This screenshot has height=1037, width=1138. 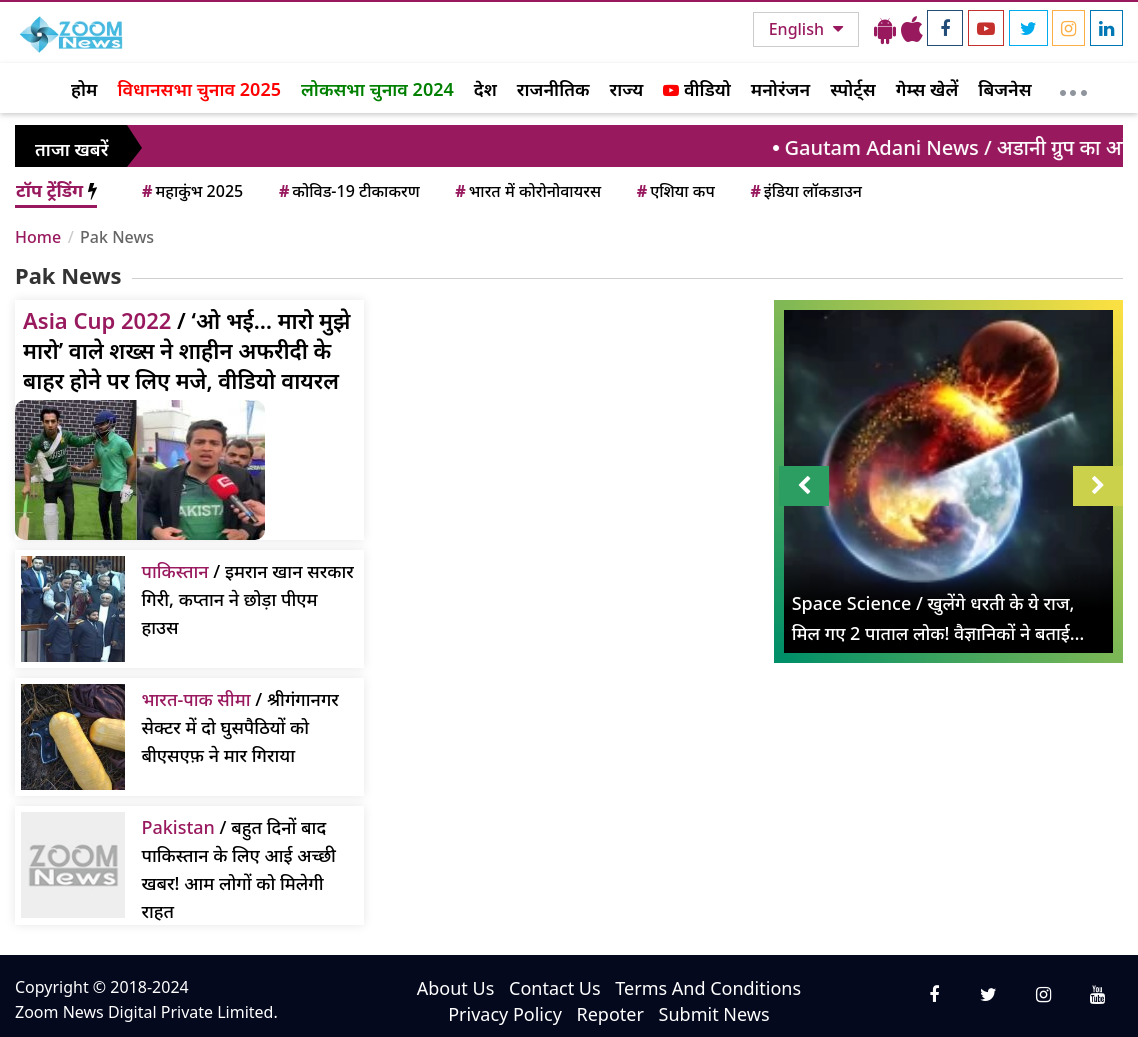 I want to click on बिजनेस, so click(x=1004, y=89).